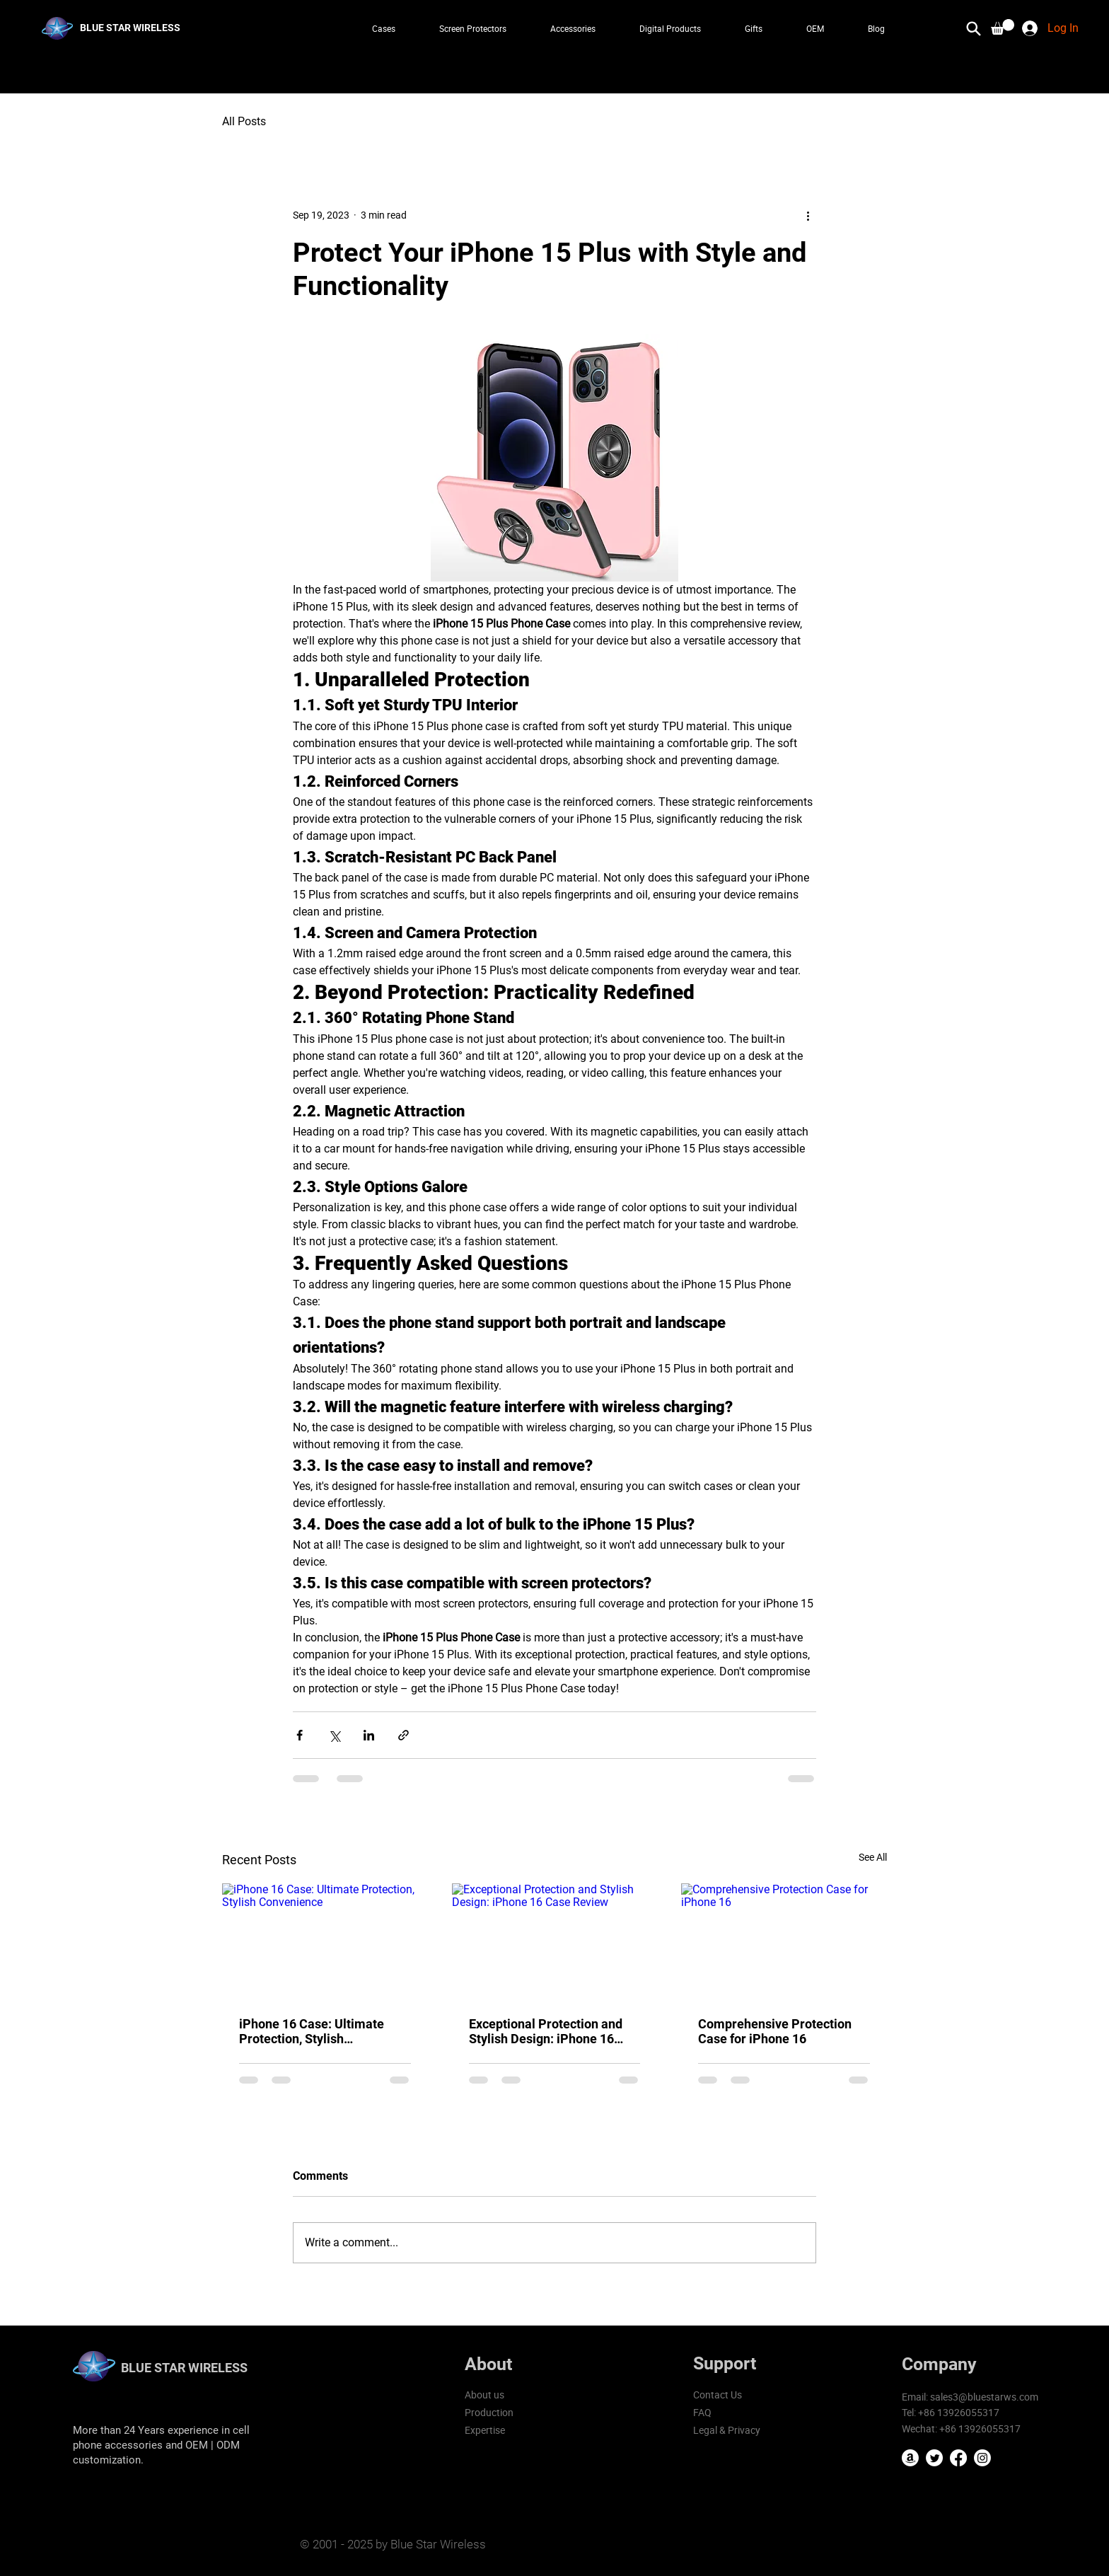 The image size is (1109, 2576). What do you see at coordinates (184, 2367) in the screenshot?
I see `BLUE STAR WIRELESS` at bounding box center [184, 2367].